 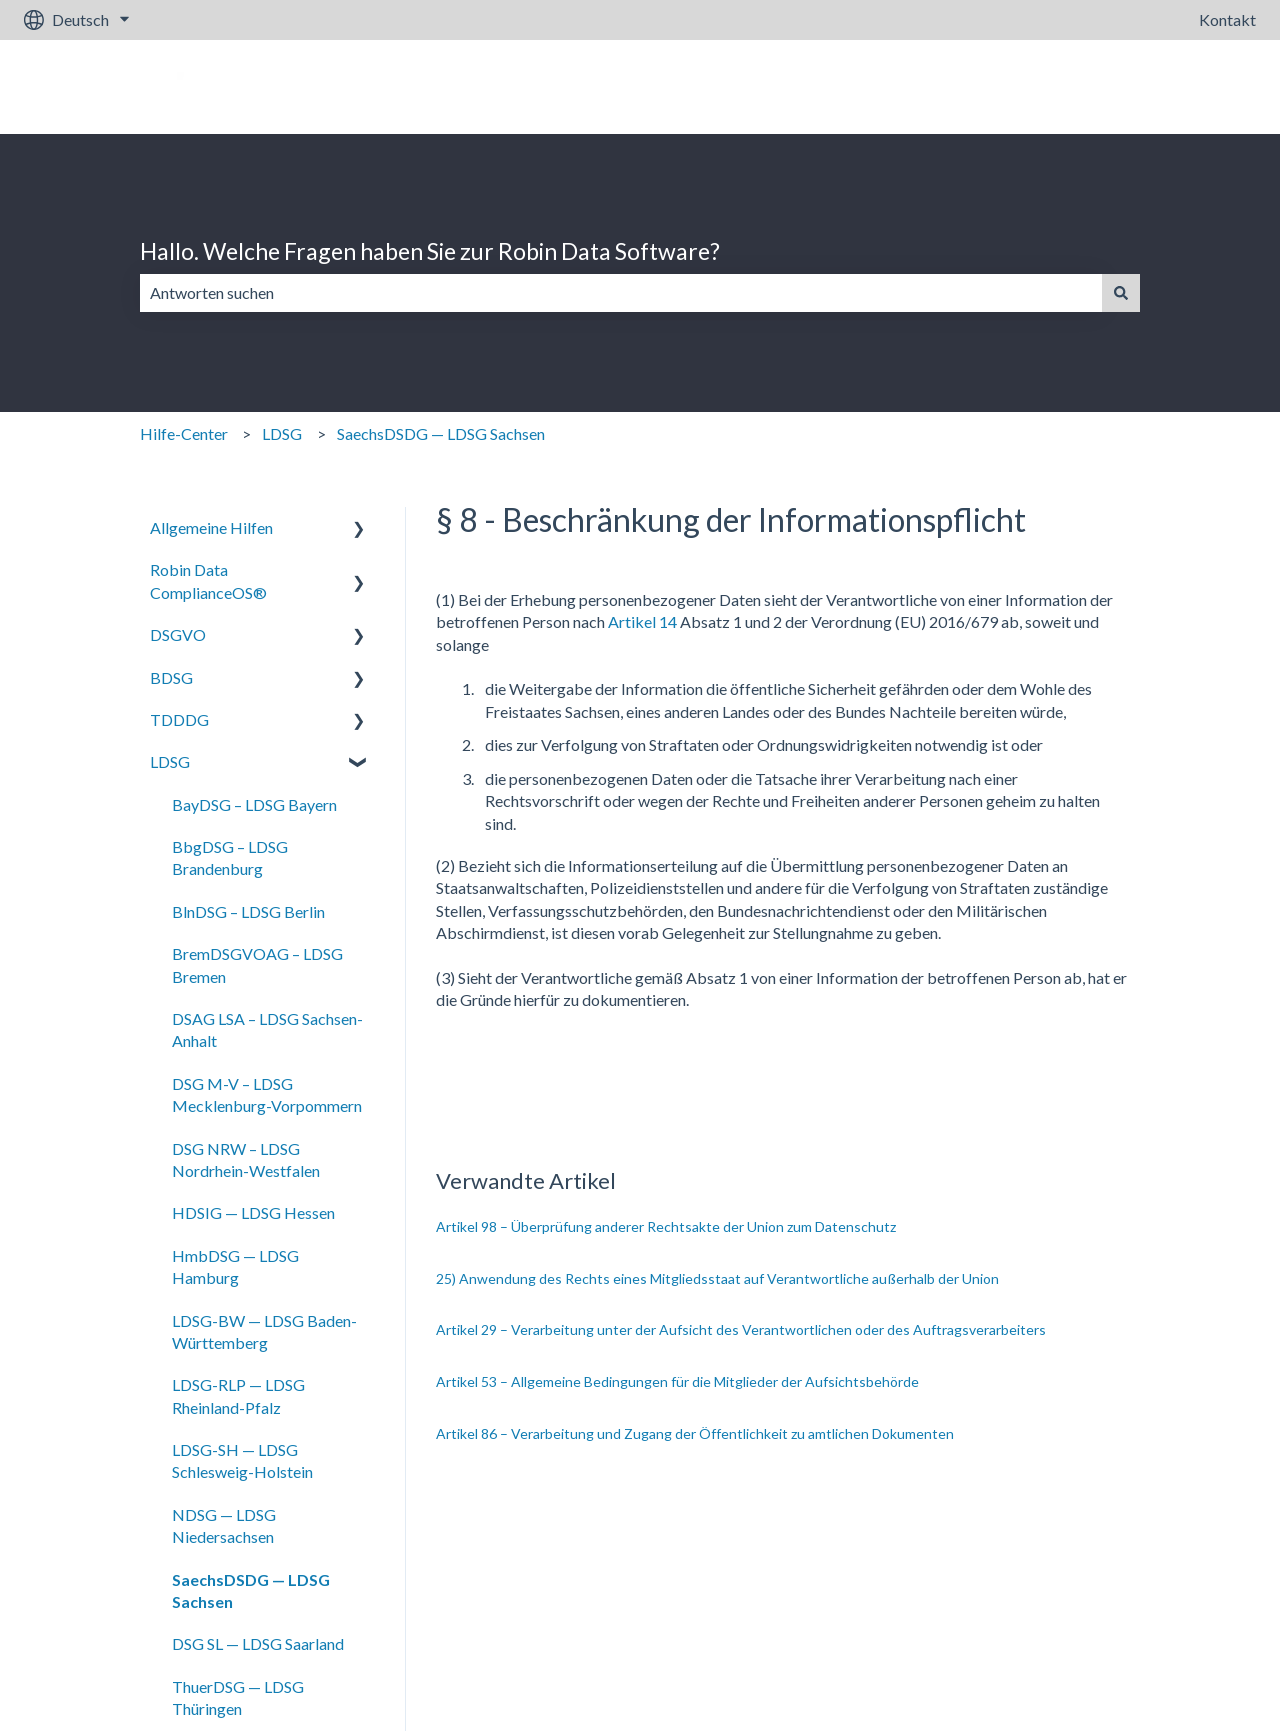 I want to click on LDSG-RLP — LDSG Rheinland-Pfalz [menuitem], so click(x=238, y=1395).